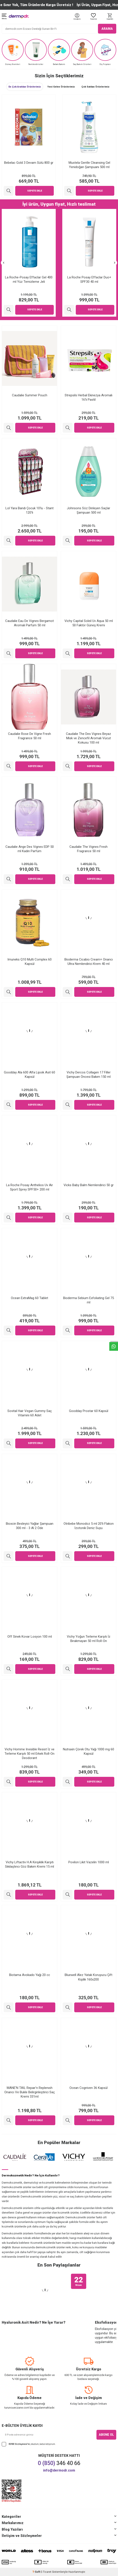 The width and height of the screenshot is (118, 2576). Describe the element at coordinates (29, 961) in the screenshot. I see `Imuneks Q10 Multi Complex 60 Kapsül` at that location.